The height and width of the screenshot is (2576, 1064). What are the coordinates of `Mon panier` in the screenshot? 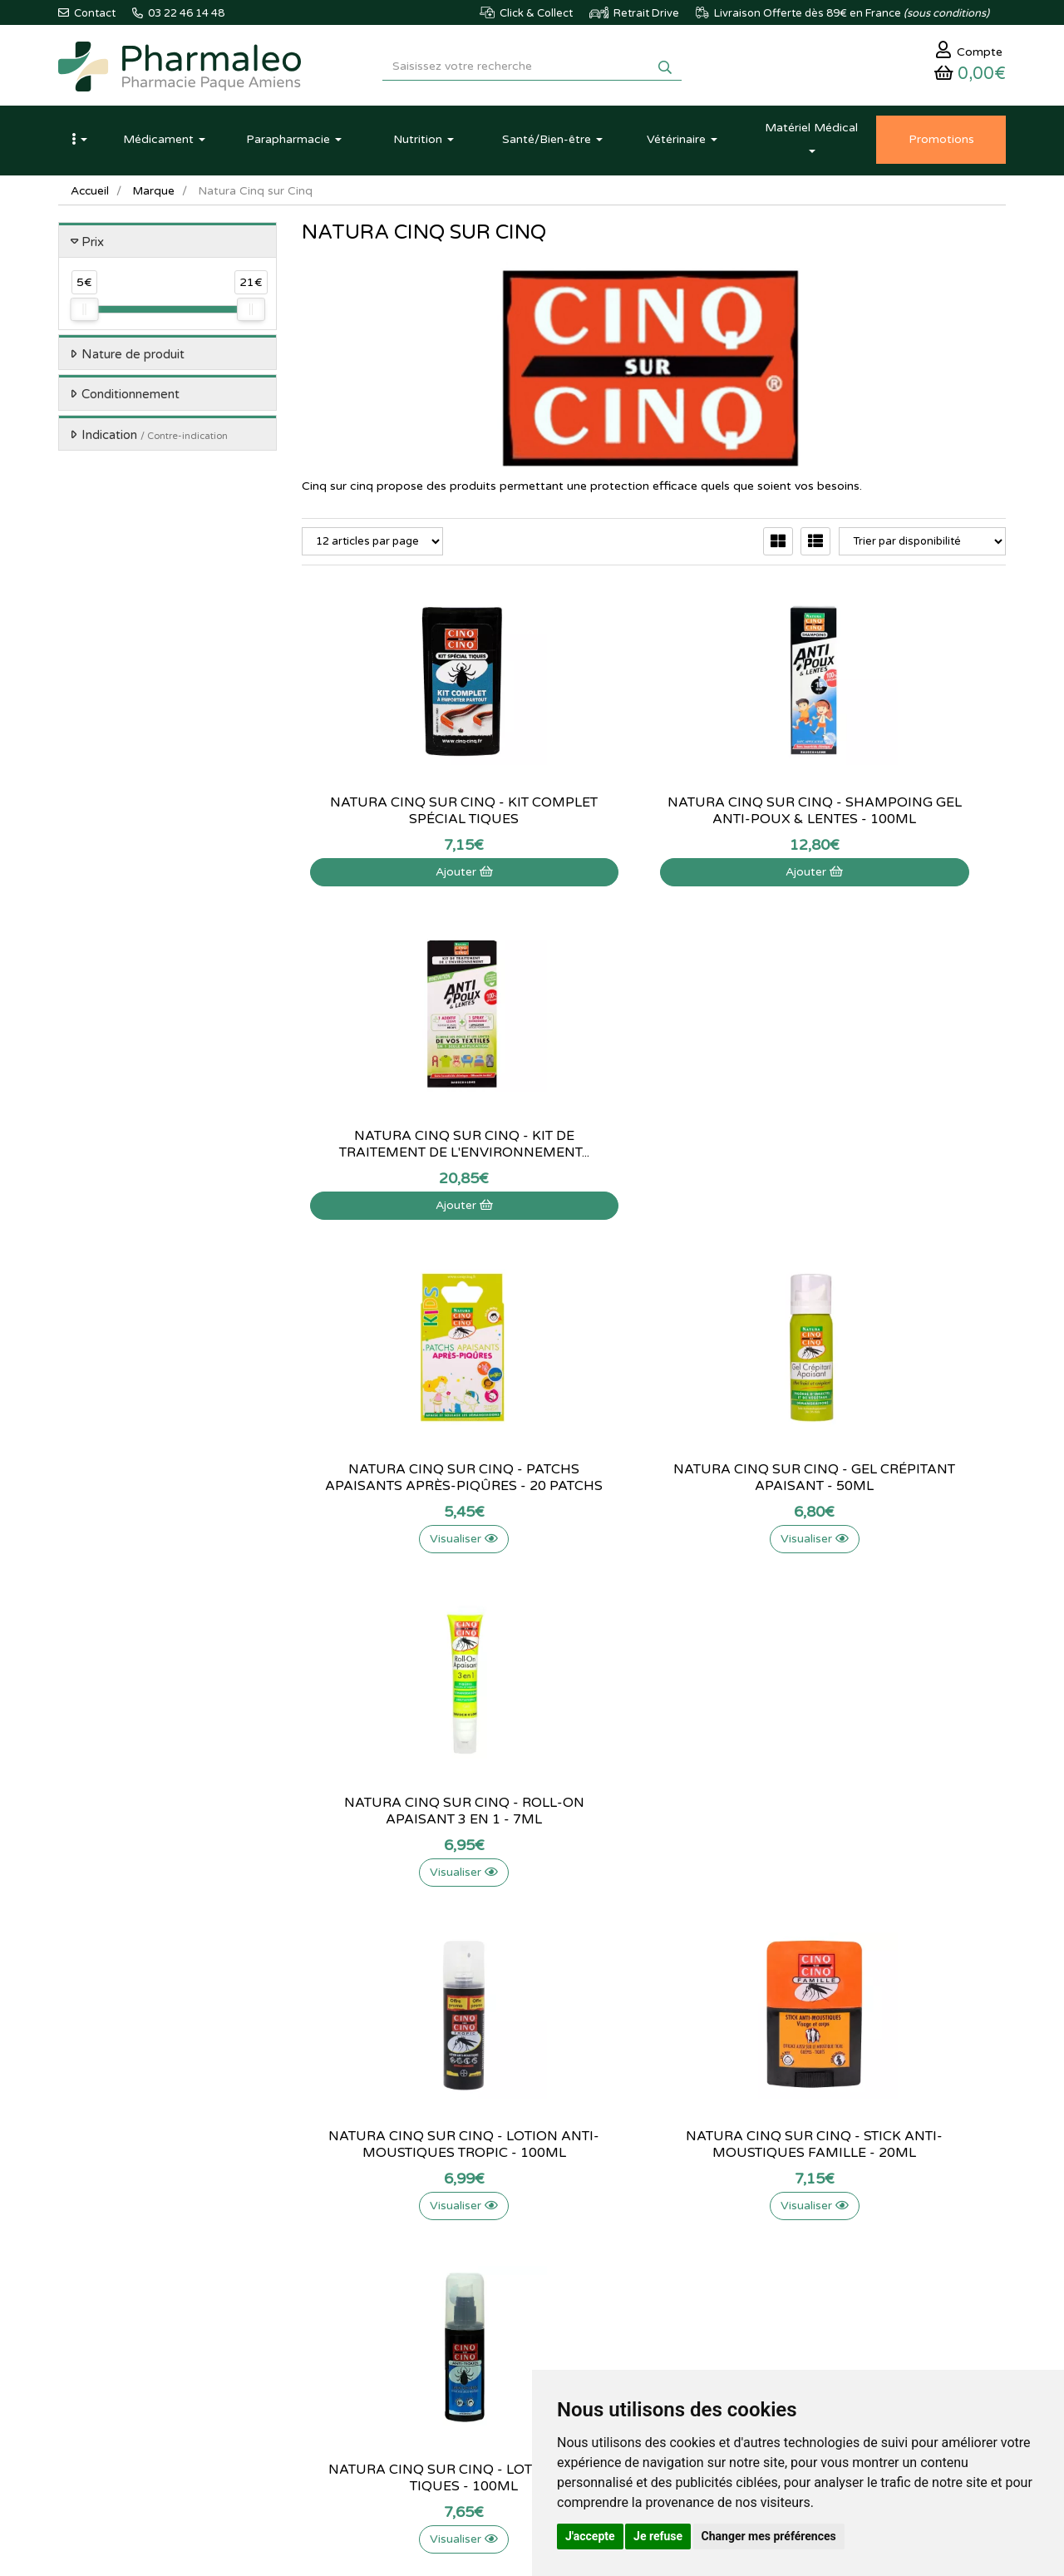 It's located at (653, 2213).